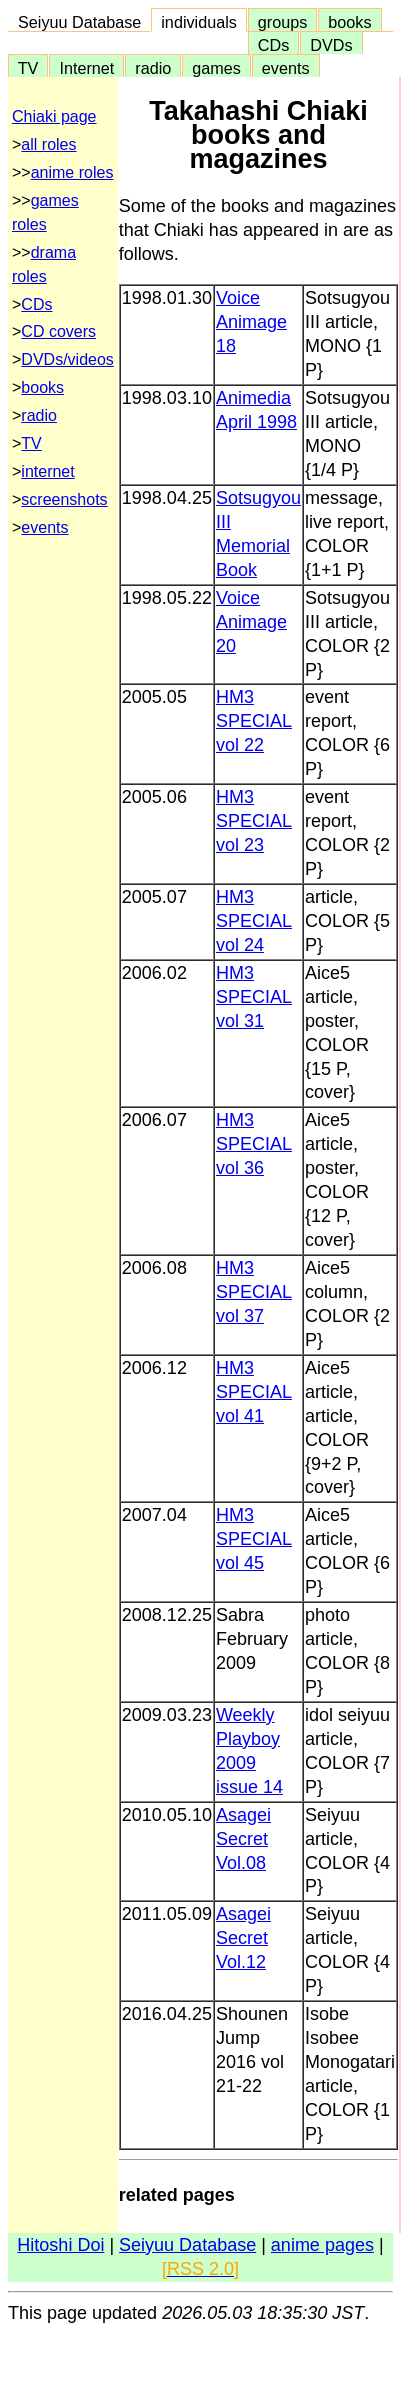  What do you see at coordinates (243, 1938) in the screenshot?
I see `Asagei Secret Vol.12` at bounding box center [243, 1938].